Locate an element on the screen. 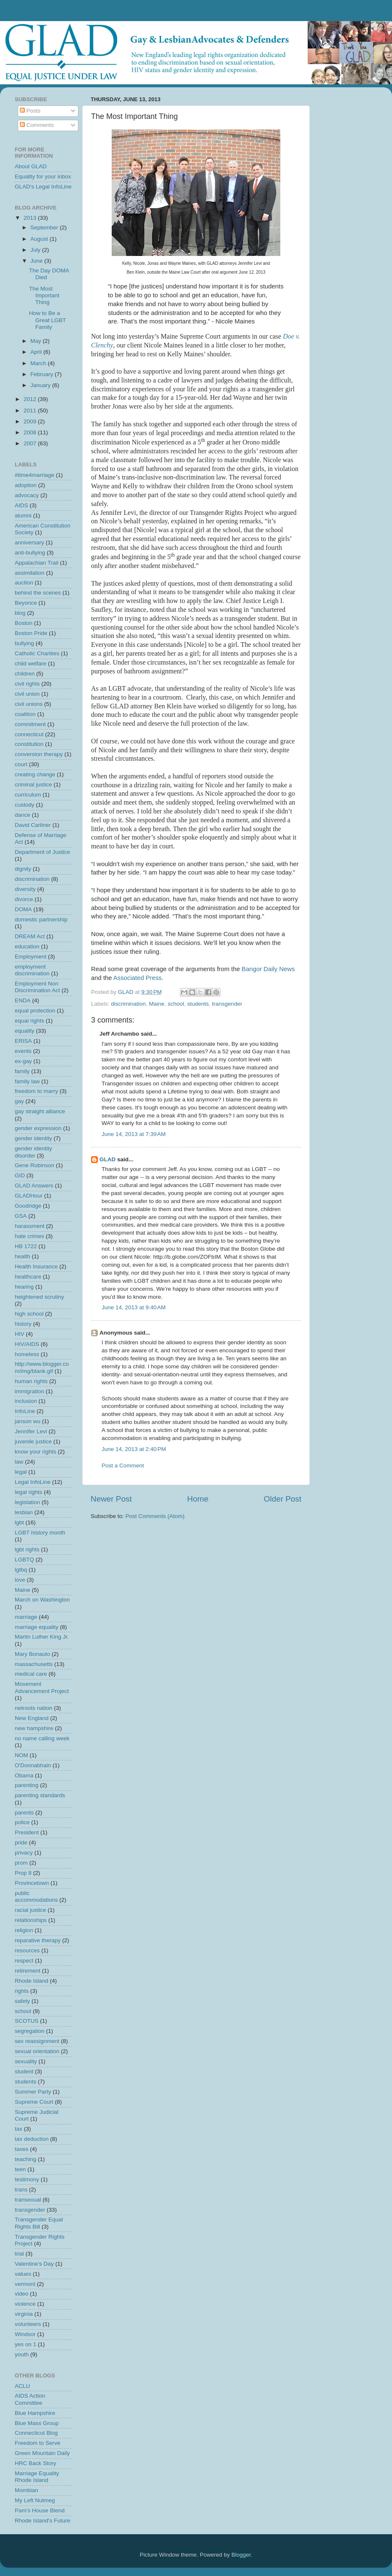 The height and width of the screenshot is (2576, 392). commitment is located at coordinates (30, 724).